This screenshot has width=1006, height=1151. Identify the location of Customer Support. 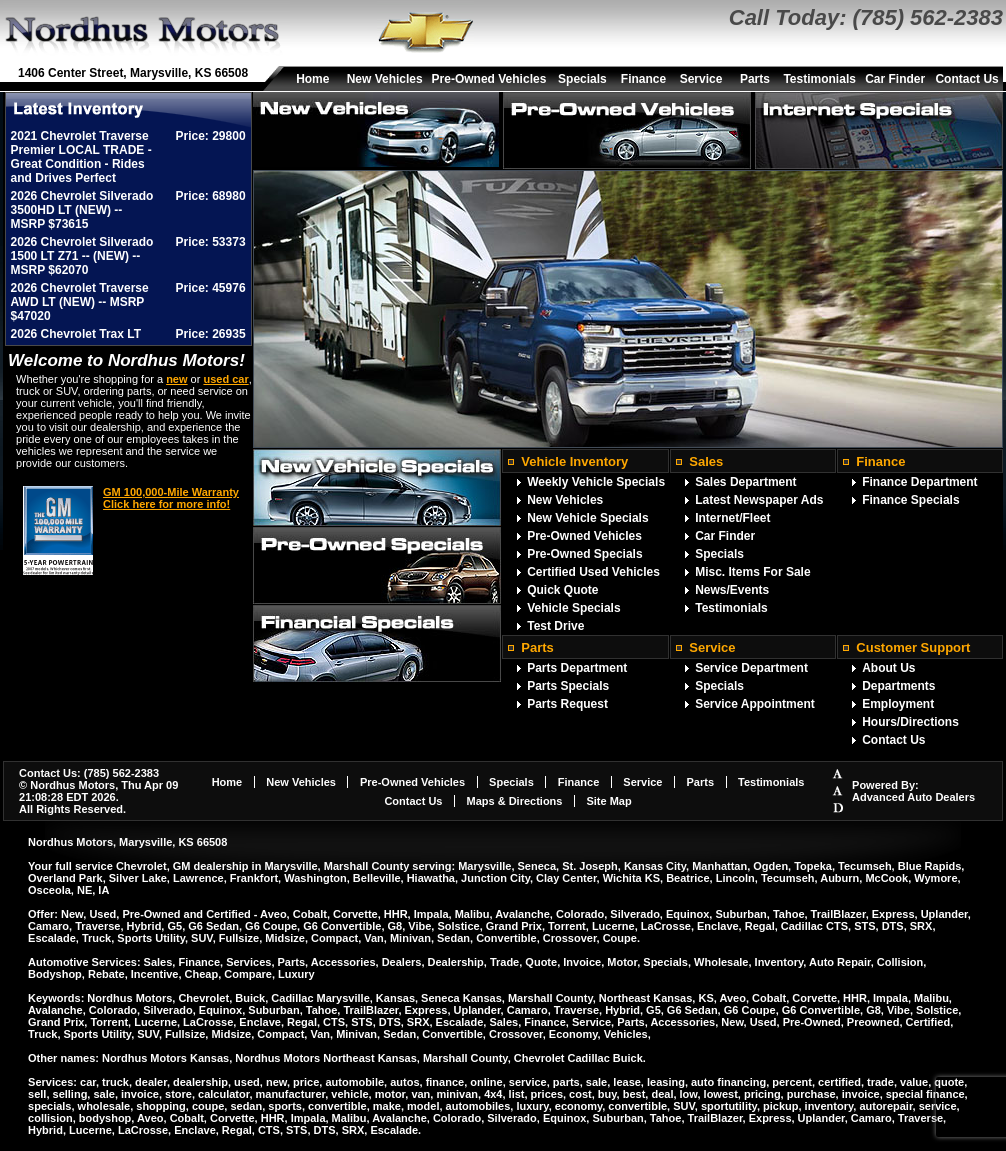
(913, 647).